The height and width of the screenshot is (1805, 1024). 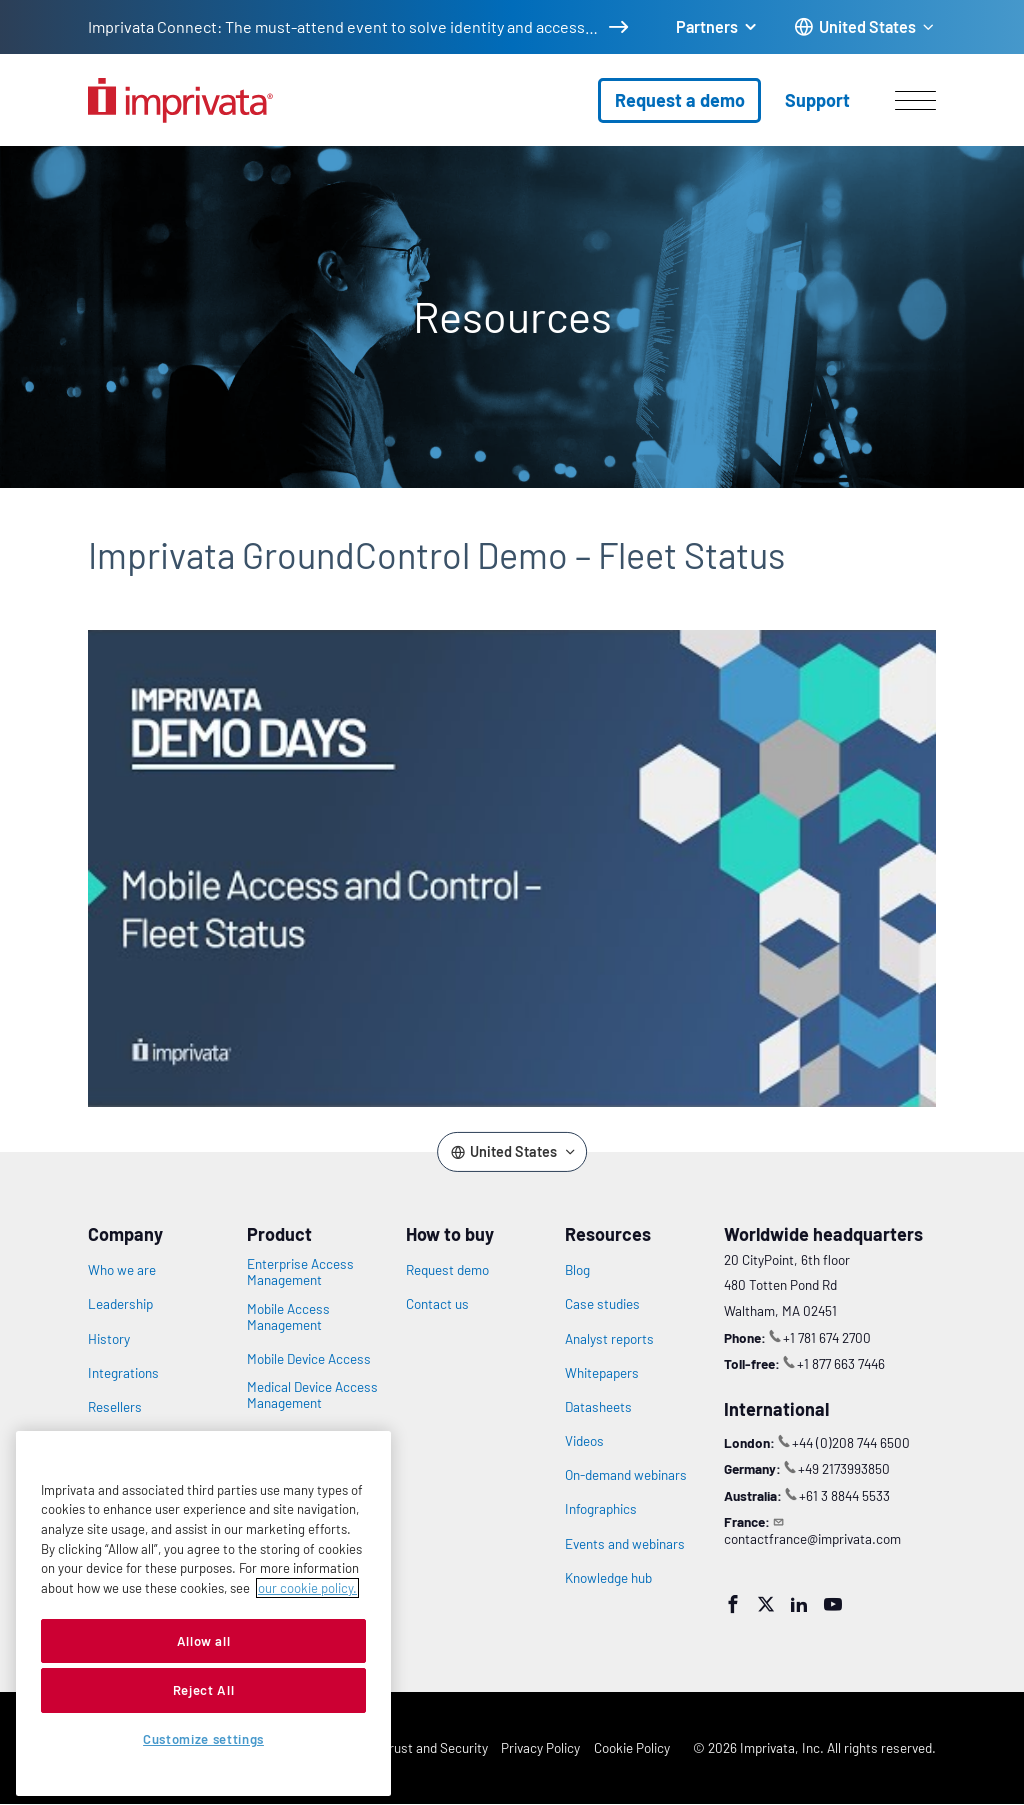 What do you see at coordinates (115, 1407) in the screenshot?
I see `Resellers` at bounding box center [115, 1407].